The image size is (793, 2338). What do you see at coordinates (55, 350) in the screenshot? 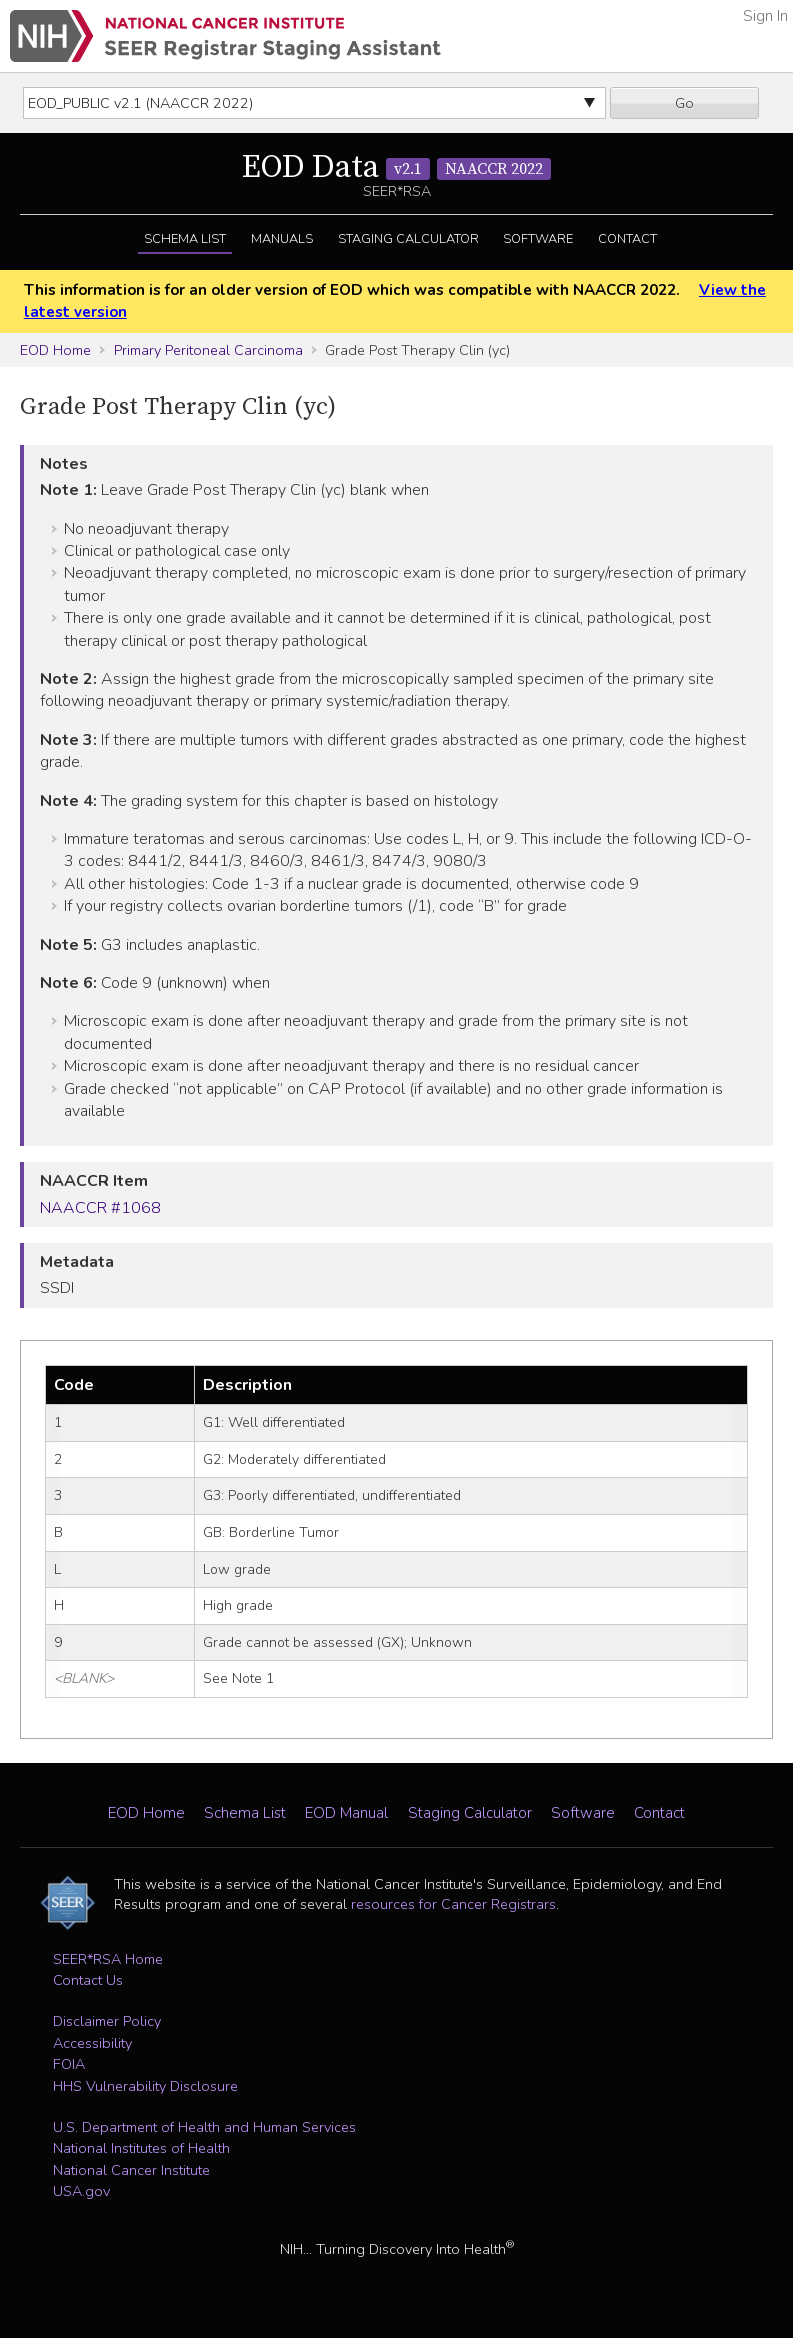
I see `EOD Home` at bounding box center [55, 350].